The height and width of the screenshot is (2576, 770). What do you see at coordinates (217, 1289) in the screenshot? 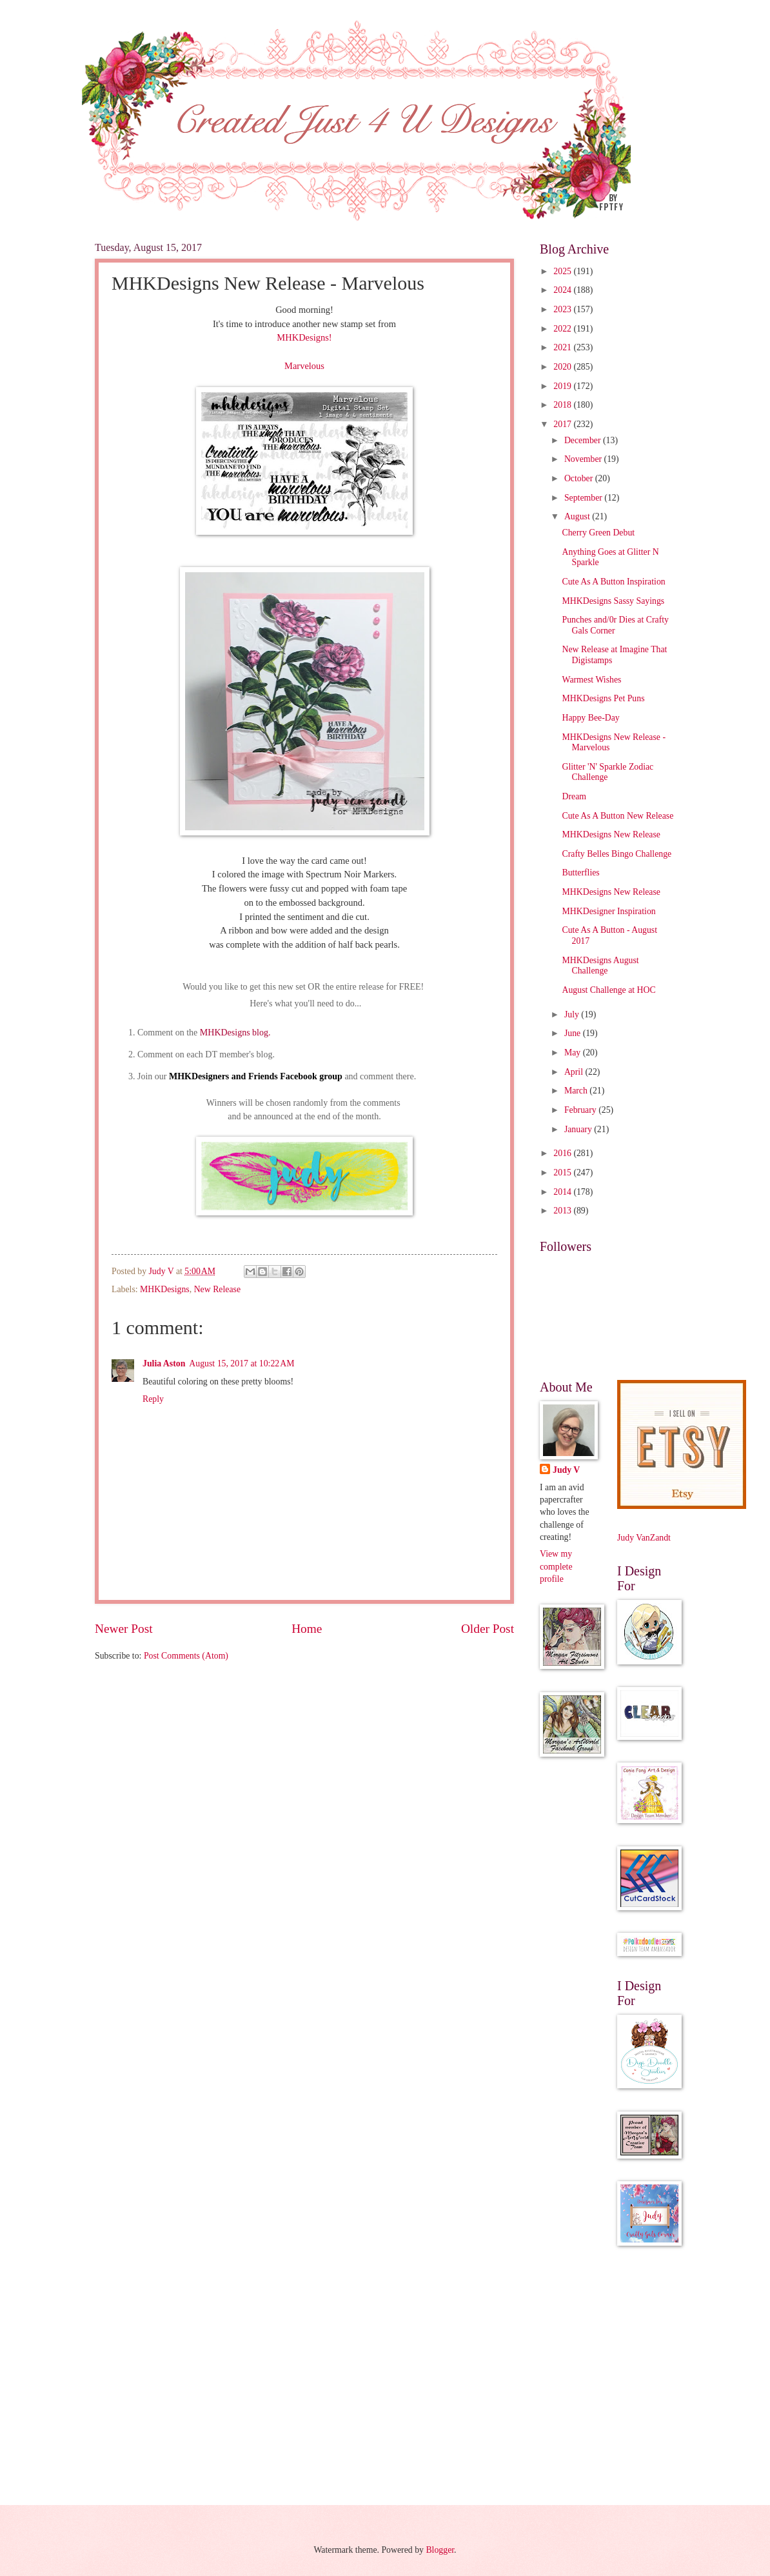
I see `New Release` at bounding box center [217, 1289].